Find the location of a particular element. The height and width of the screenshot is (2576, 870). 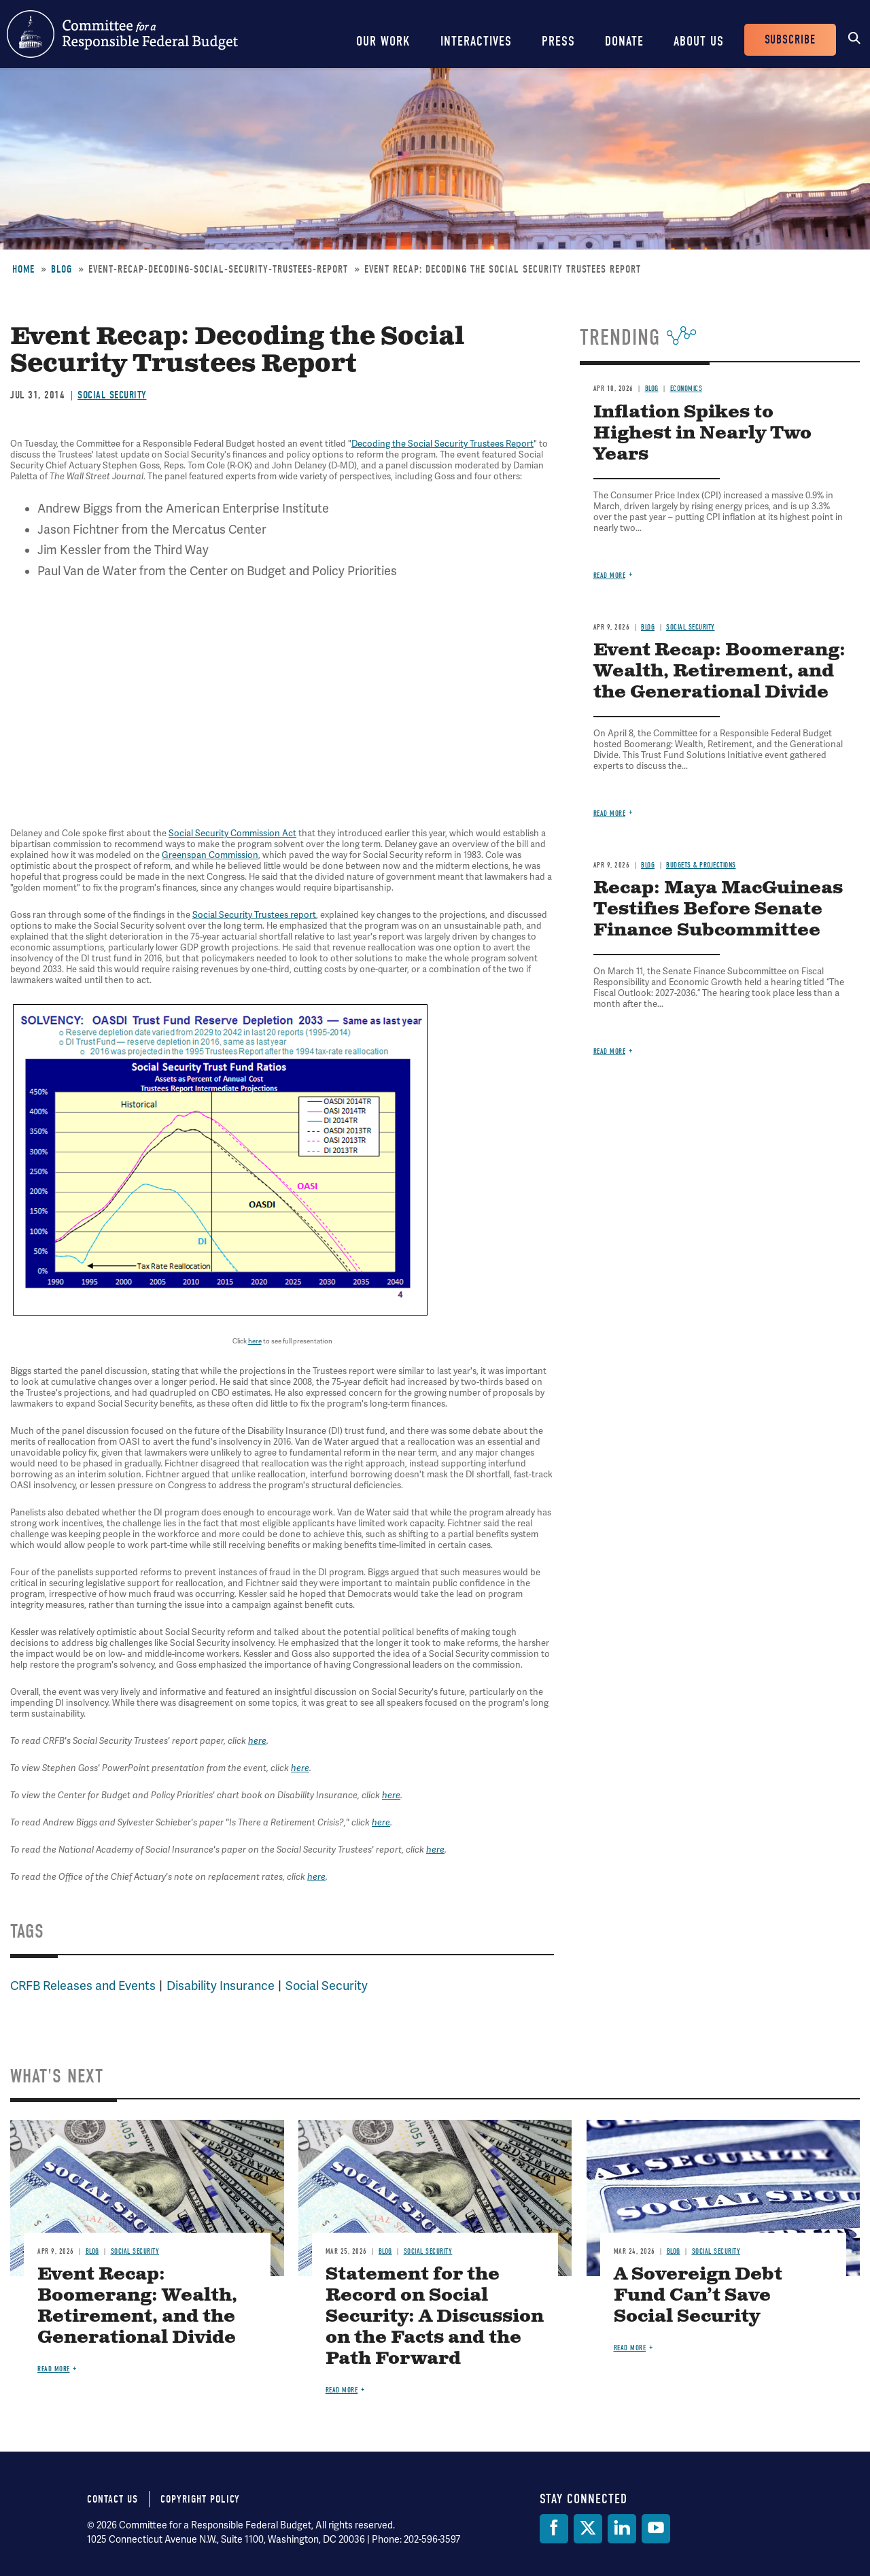

Press is located at coordinates (558, 41).